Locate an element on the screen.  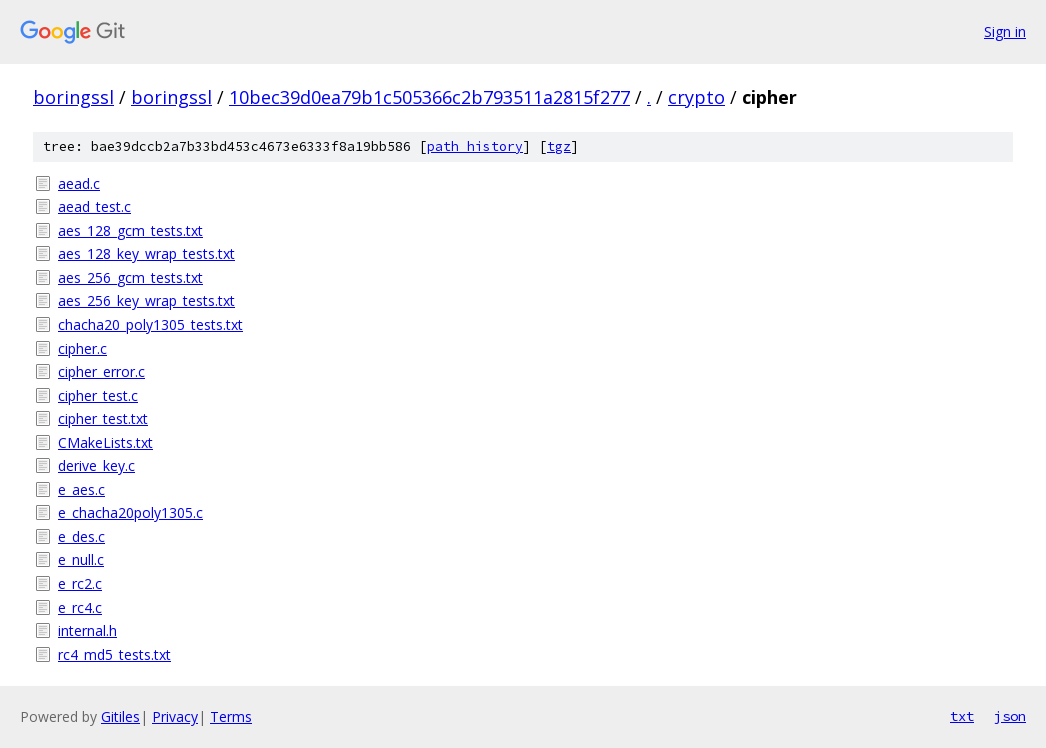
e_des.c is located at coordinates (81, 536).